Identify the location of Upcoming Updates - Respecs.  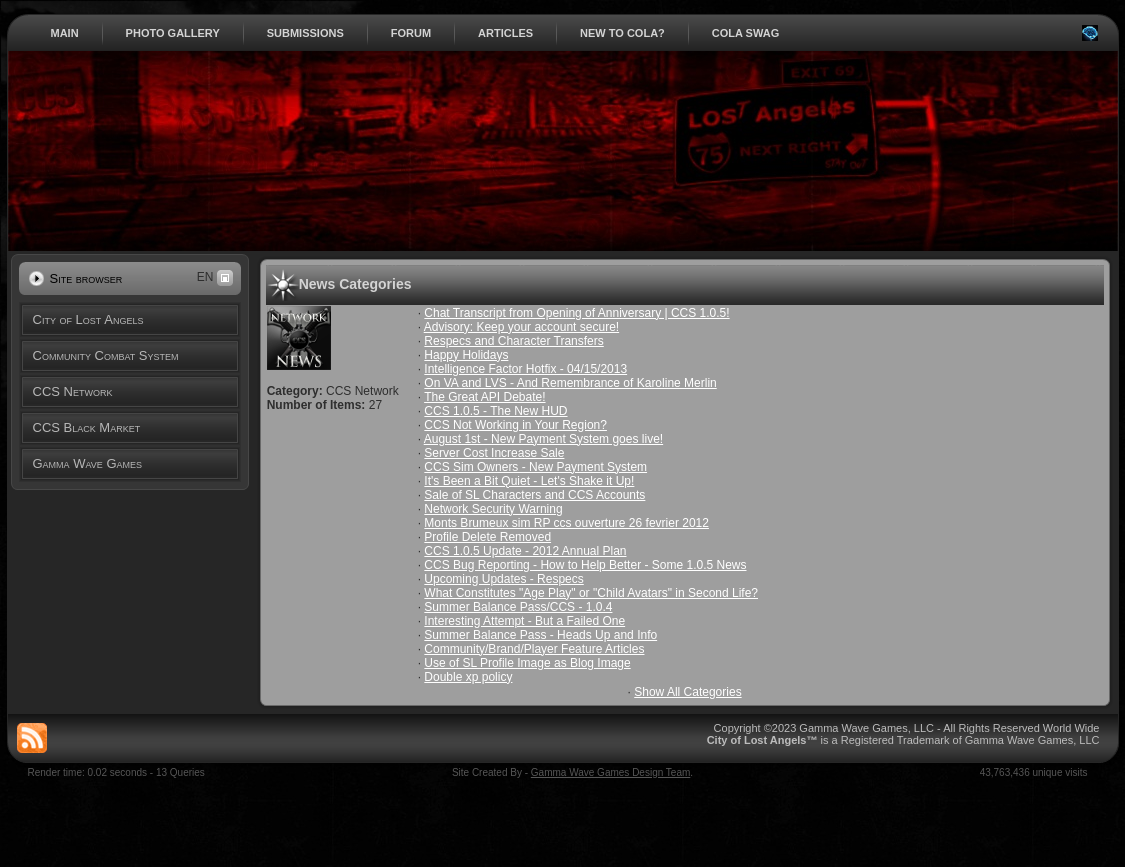
(503, 579).